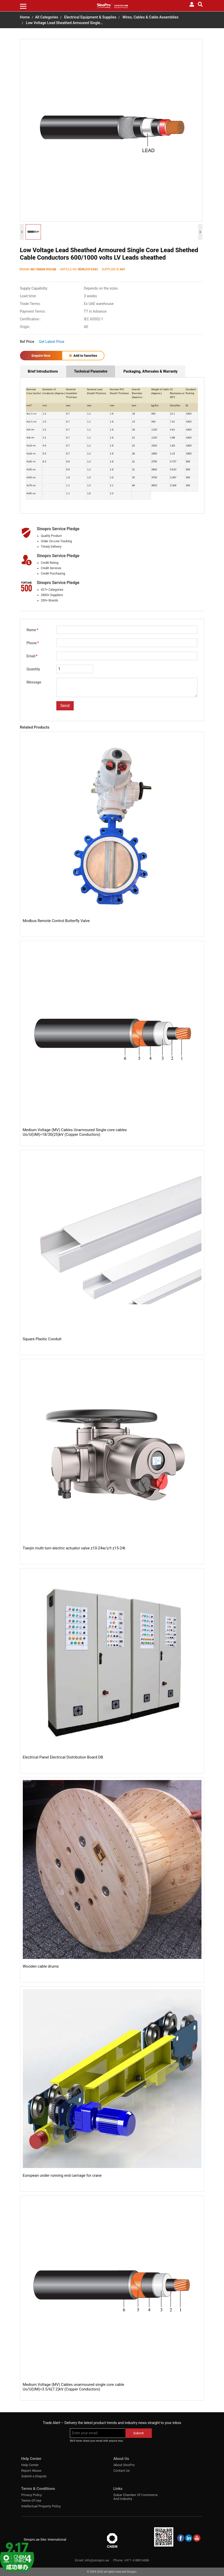 Image resolution: width=224 pixels, height=2576 pixels. I want to click on Modbus Remote Control Butterfly Valve, so click(56, 920).